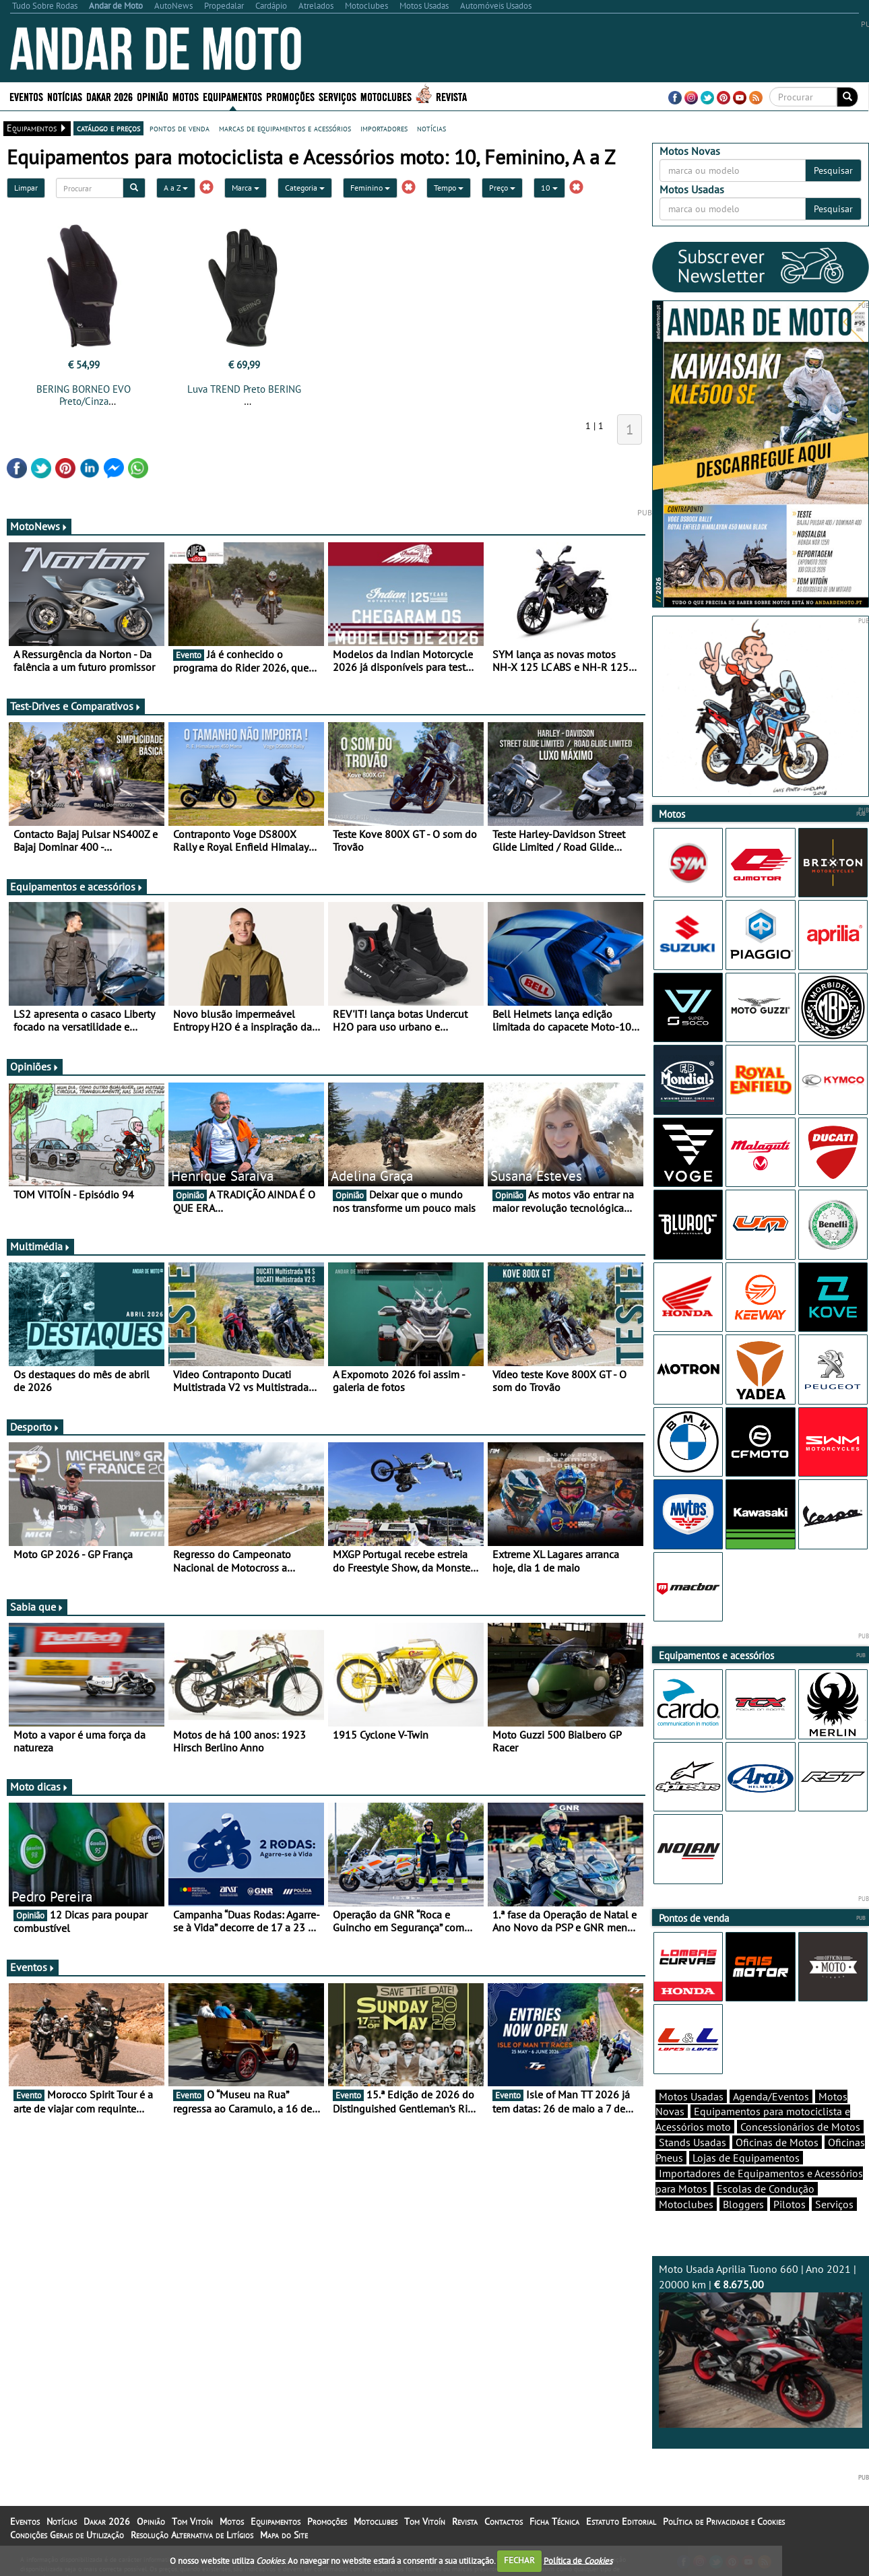 The width and height of the screenshot is (869, 2576). I want to click on Pilotos, so click(789, 2204).